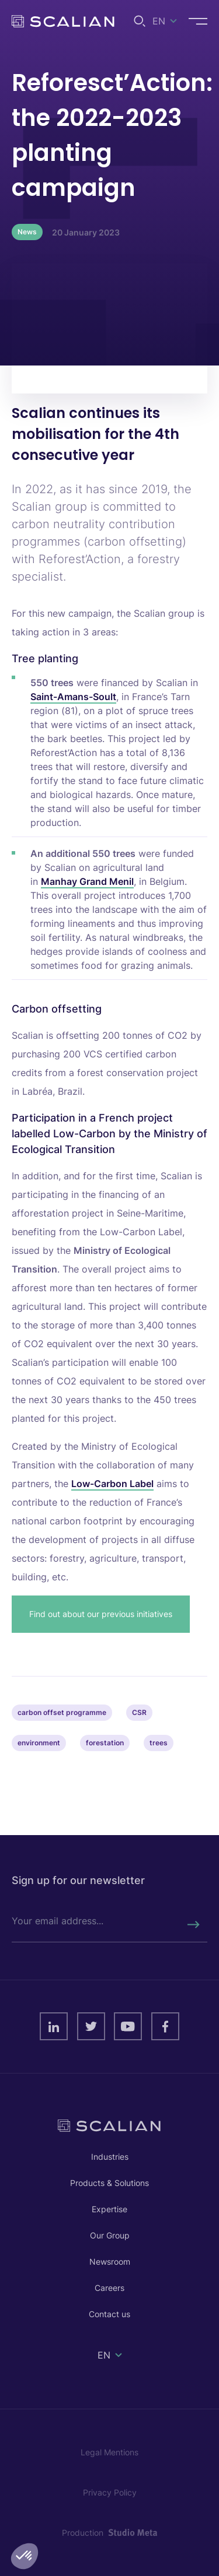  What do you see at coordinates (109, 2288) in the screenshot?
I see `Careers` at bounding box center [109, 2288].